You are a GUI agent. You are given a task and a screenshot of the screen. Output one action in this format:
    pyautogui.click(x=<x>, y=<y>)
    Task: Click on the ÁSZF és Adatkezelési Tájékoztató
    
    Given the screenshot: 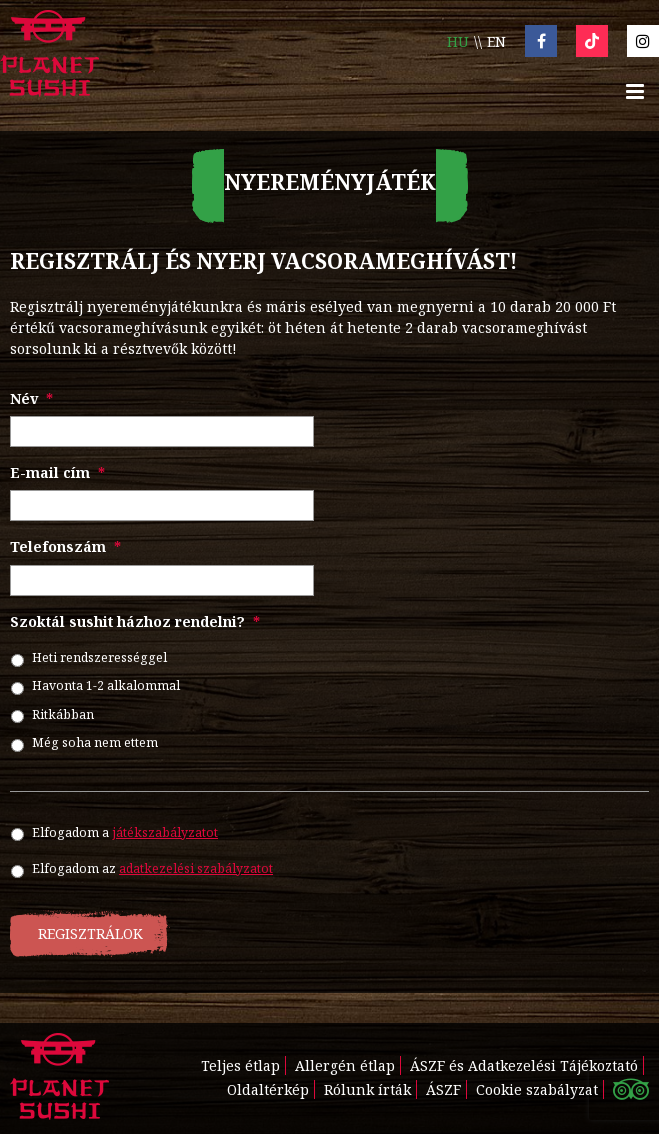 What is the action you would take?
    pyautogui.click(x=524, y=1065)
    